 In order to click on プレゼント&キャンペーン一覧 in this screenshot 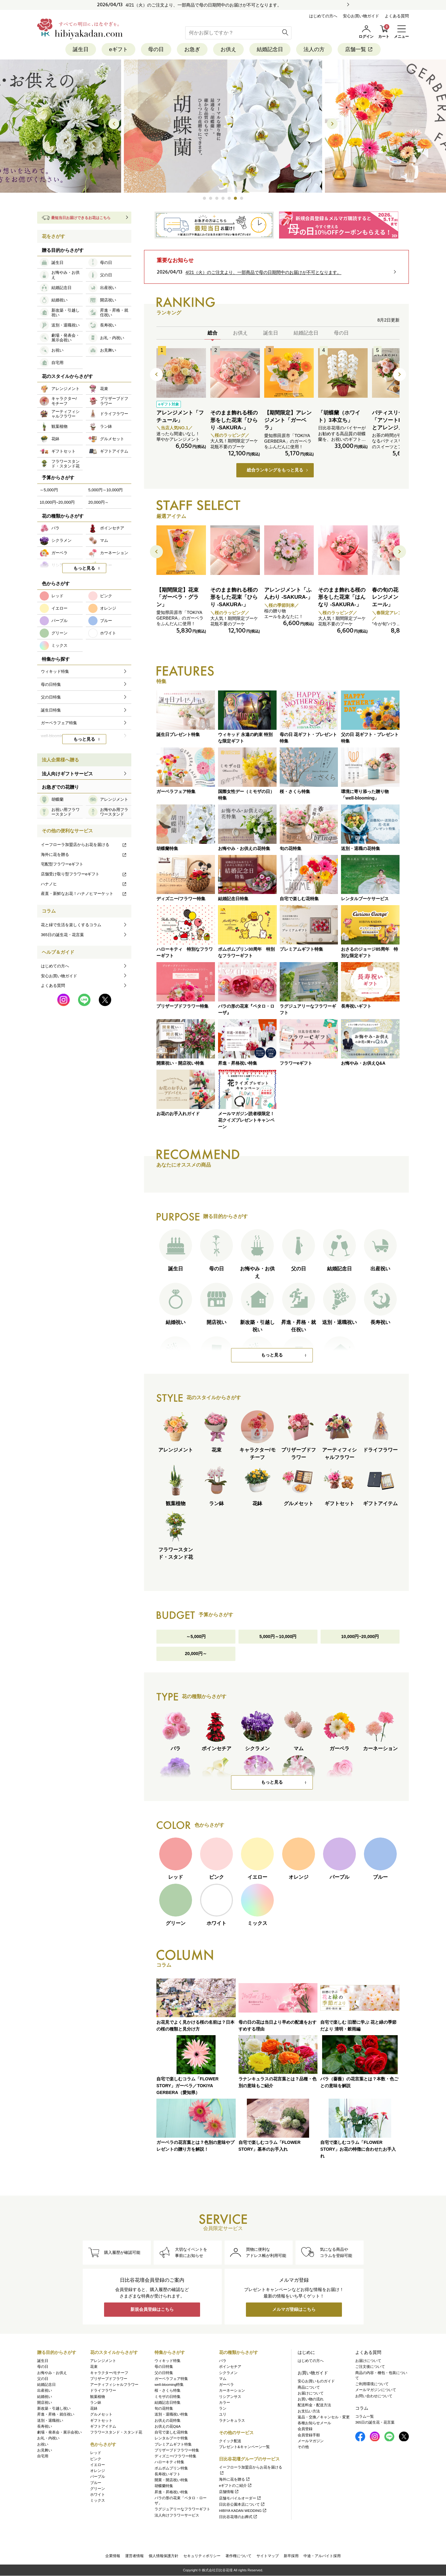, I will do `click(244, 2447)`.